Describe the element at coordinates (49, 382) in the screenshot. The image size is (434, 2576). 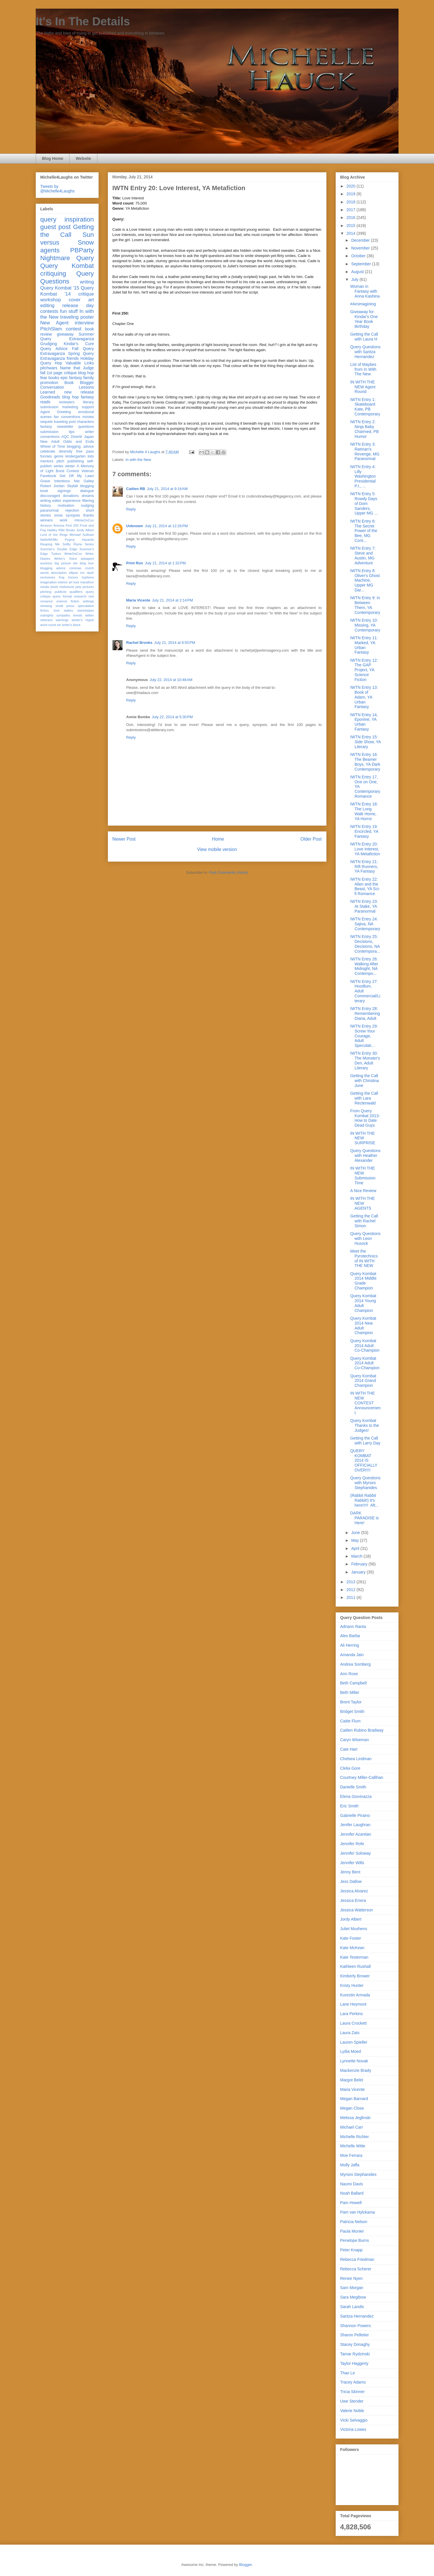
I see `promotion` at that location.